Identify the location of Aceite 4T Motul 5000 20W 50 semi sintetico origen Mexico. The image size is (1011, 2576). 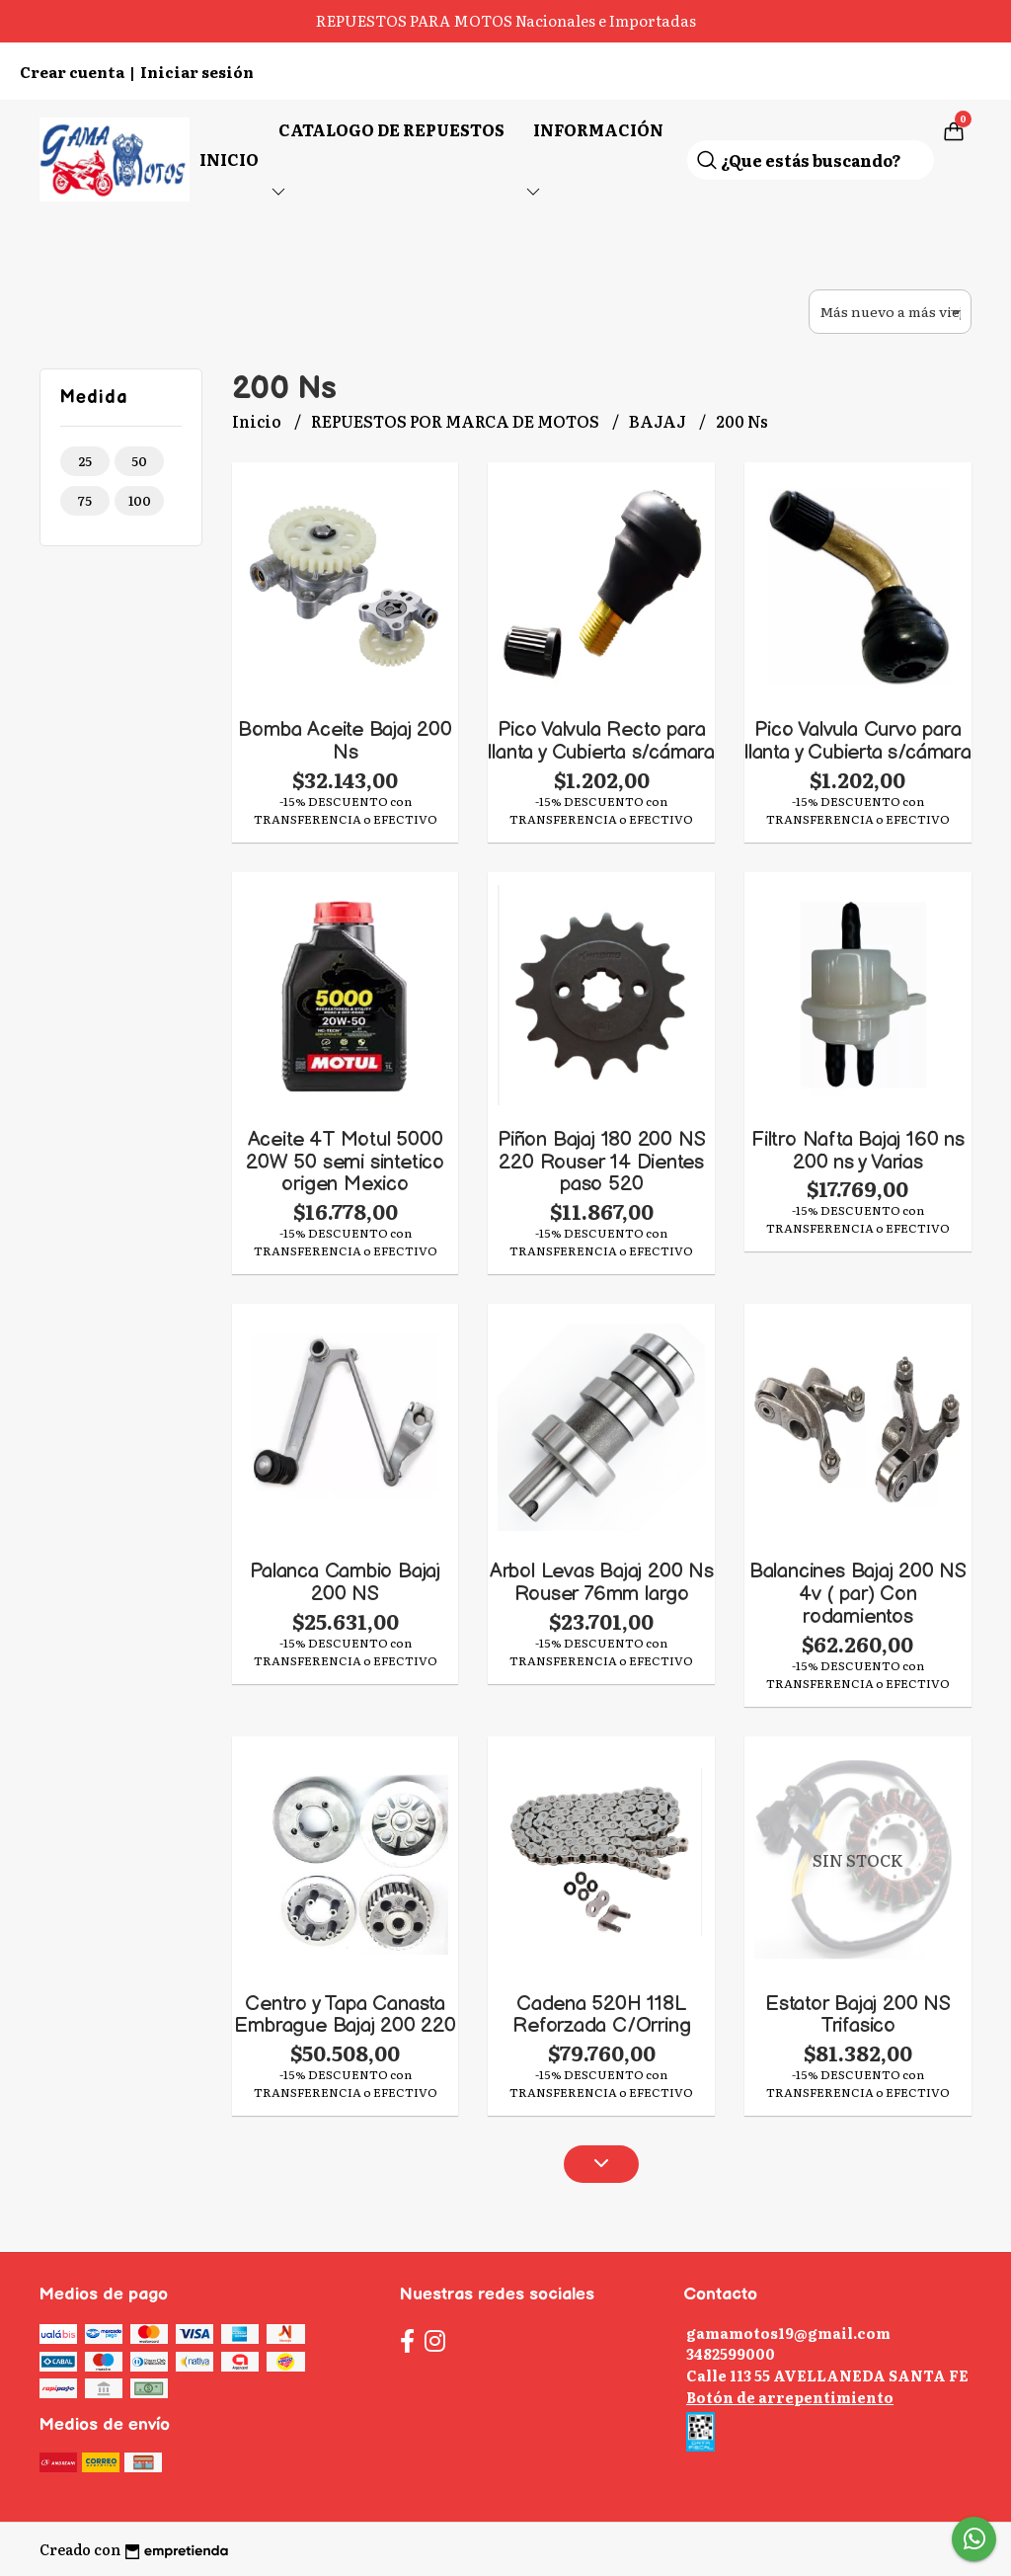
(345, 1162).